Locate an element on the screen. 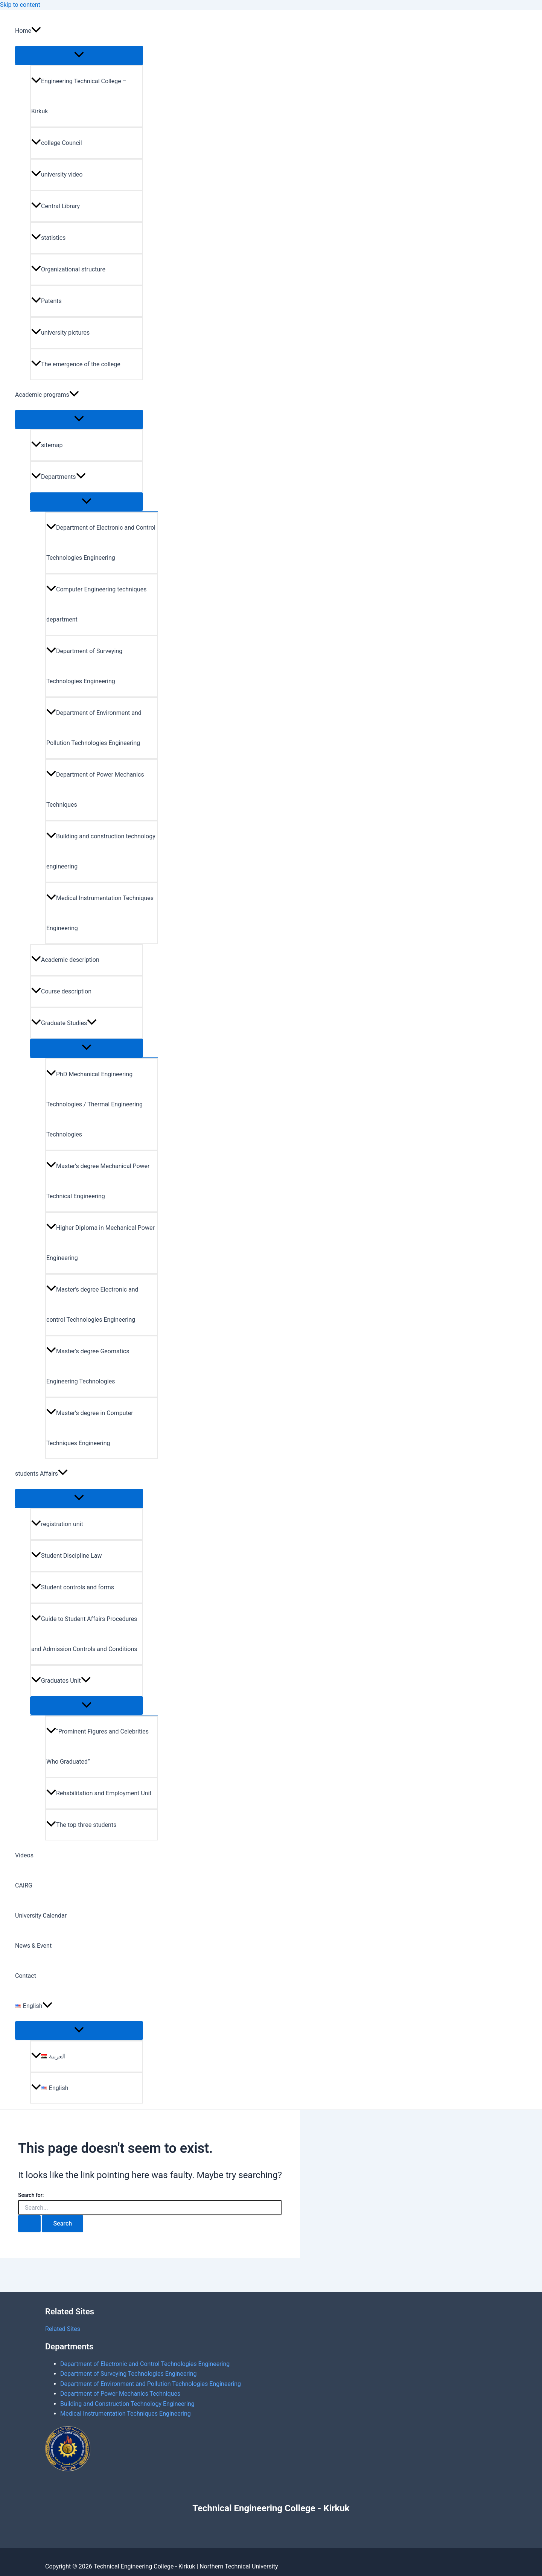 This screenshot has height=2576, width=542. Academic description is located at coordinates (65, 959).